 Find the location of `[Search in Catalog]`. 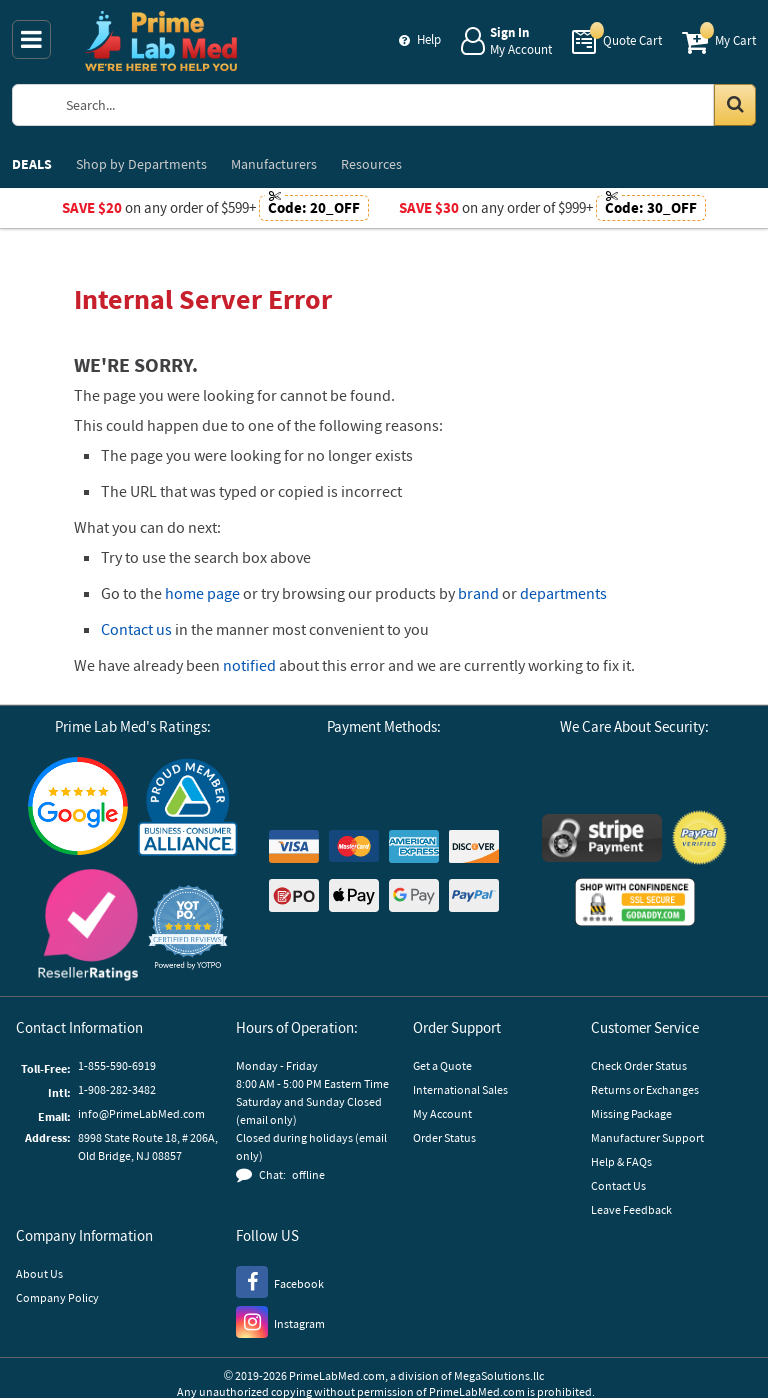

[Search in Catalog] is located at coordinates (735, 105).